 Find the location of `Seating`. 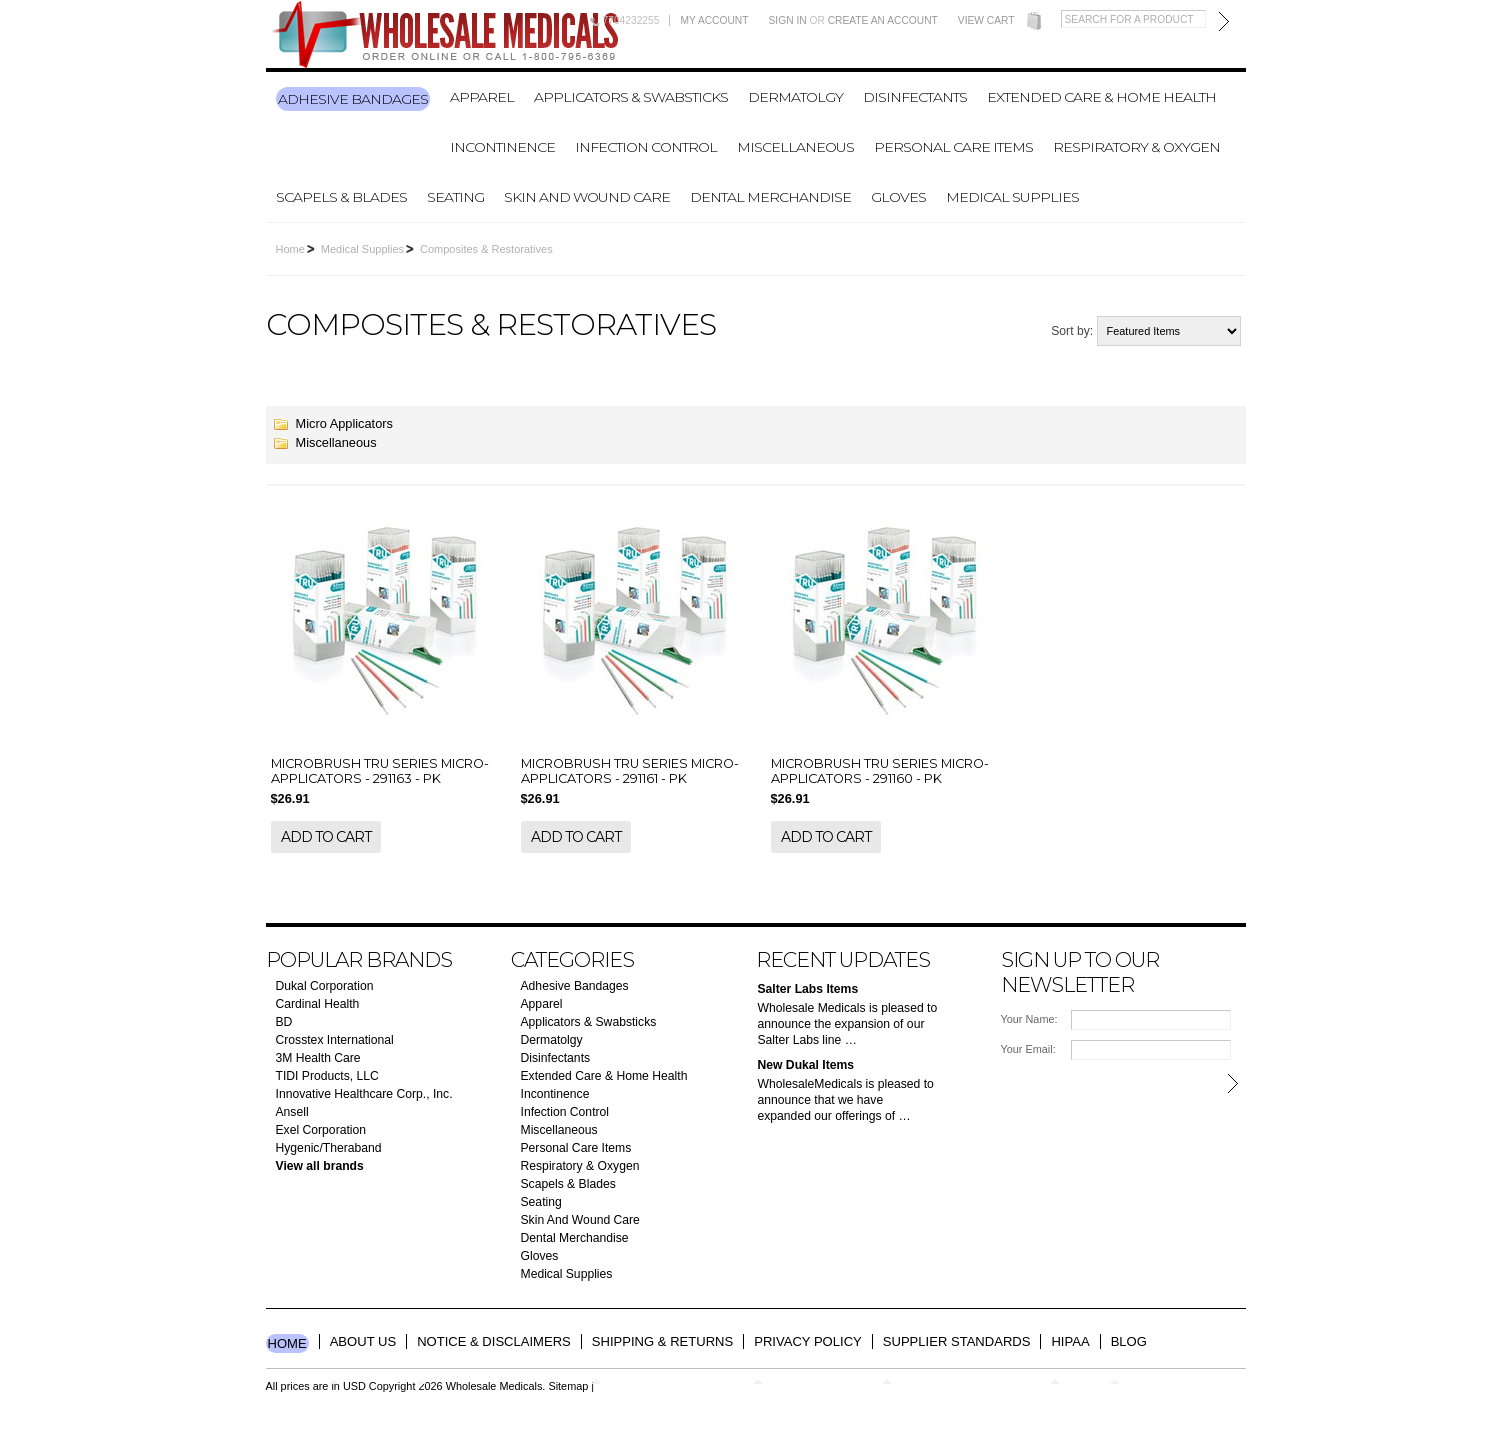

Seating is located at coordinates (455, 197).